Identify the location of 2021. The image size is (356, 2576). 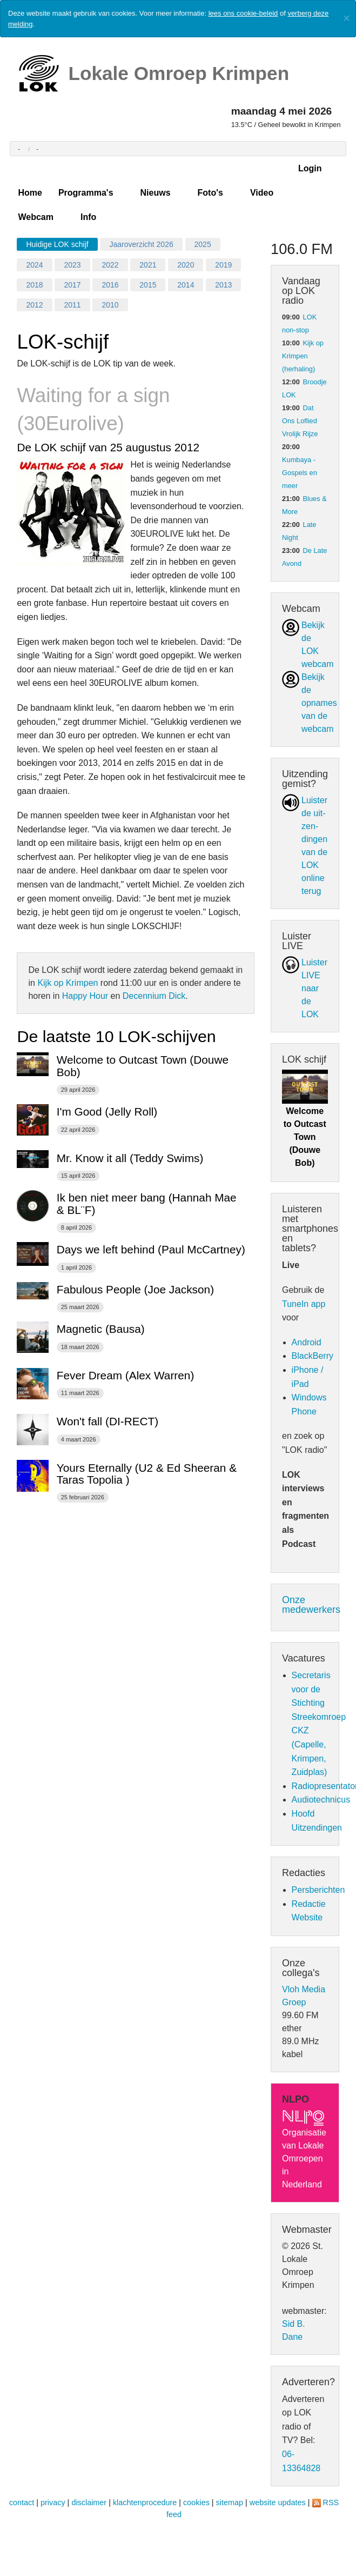
(147, 265).